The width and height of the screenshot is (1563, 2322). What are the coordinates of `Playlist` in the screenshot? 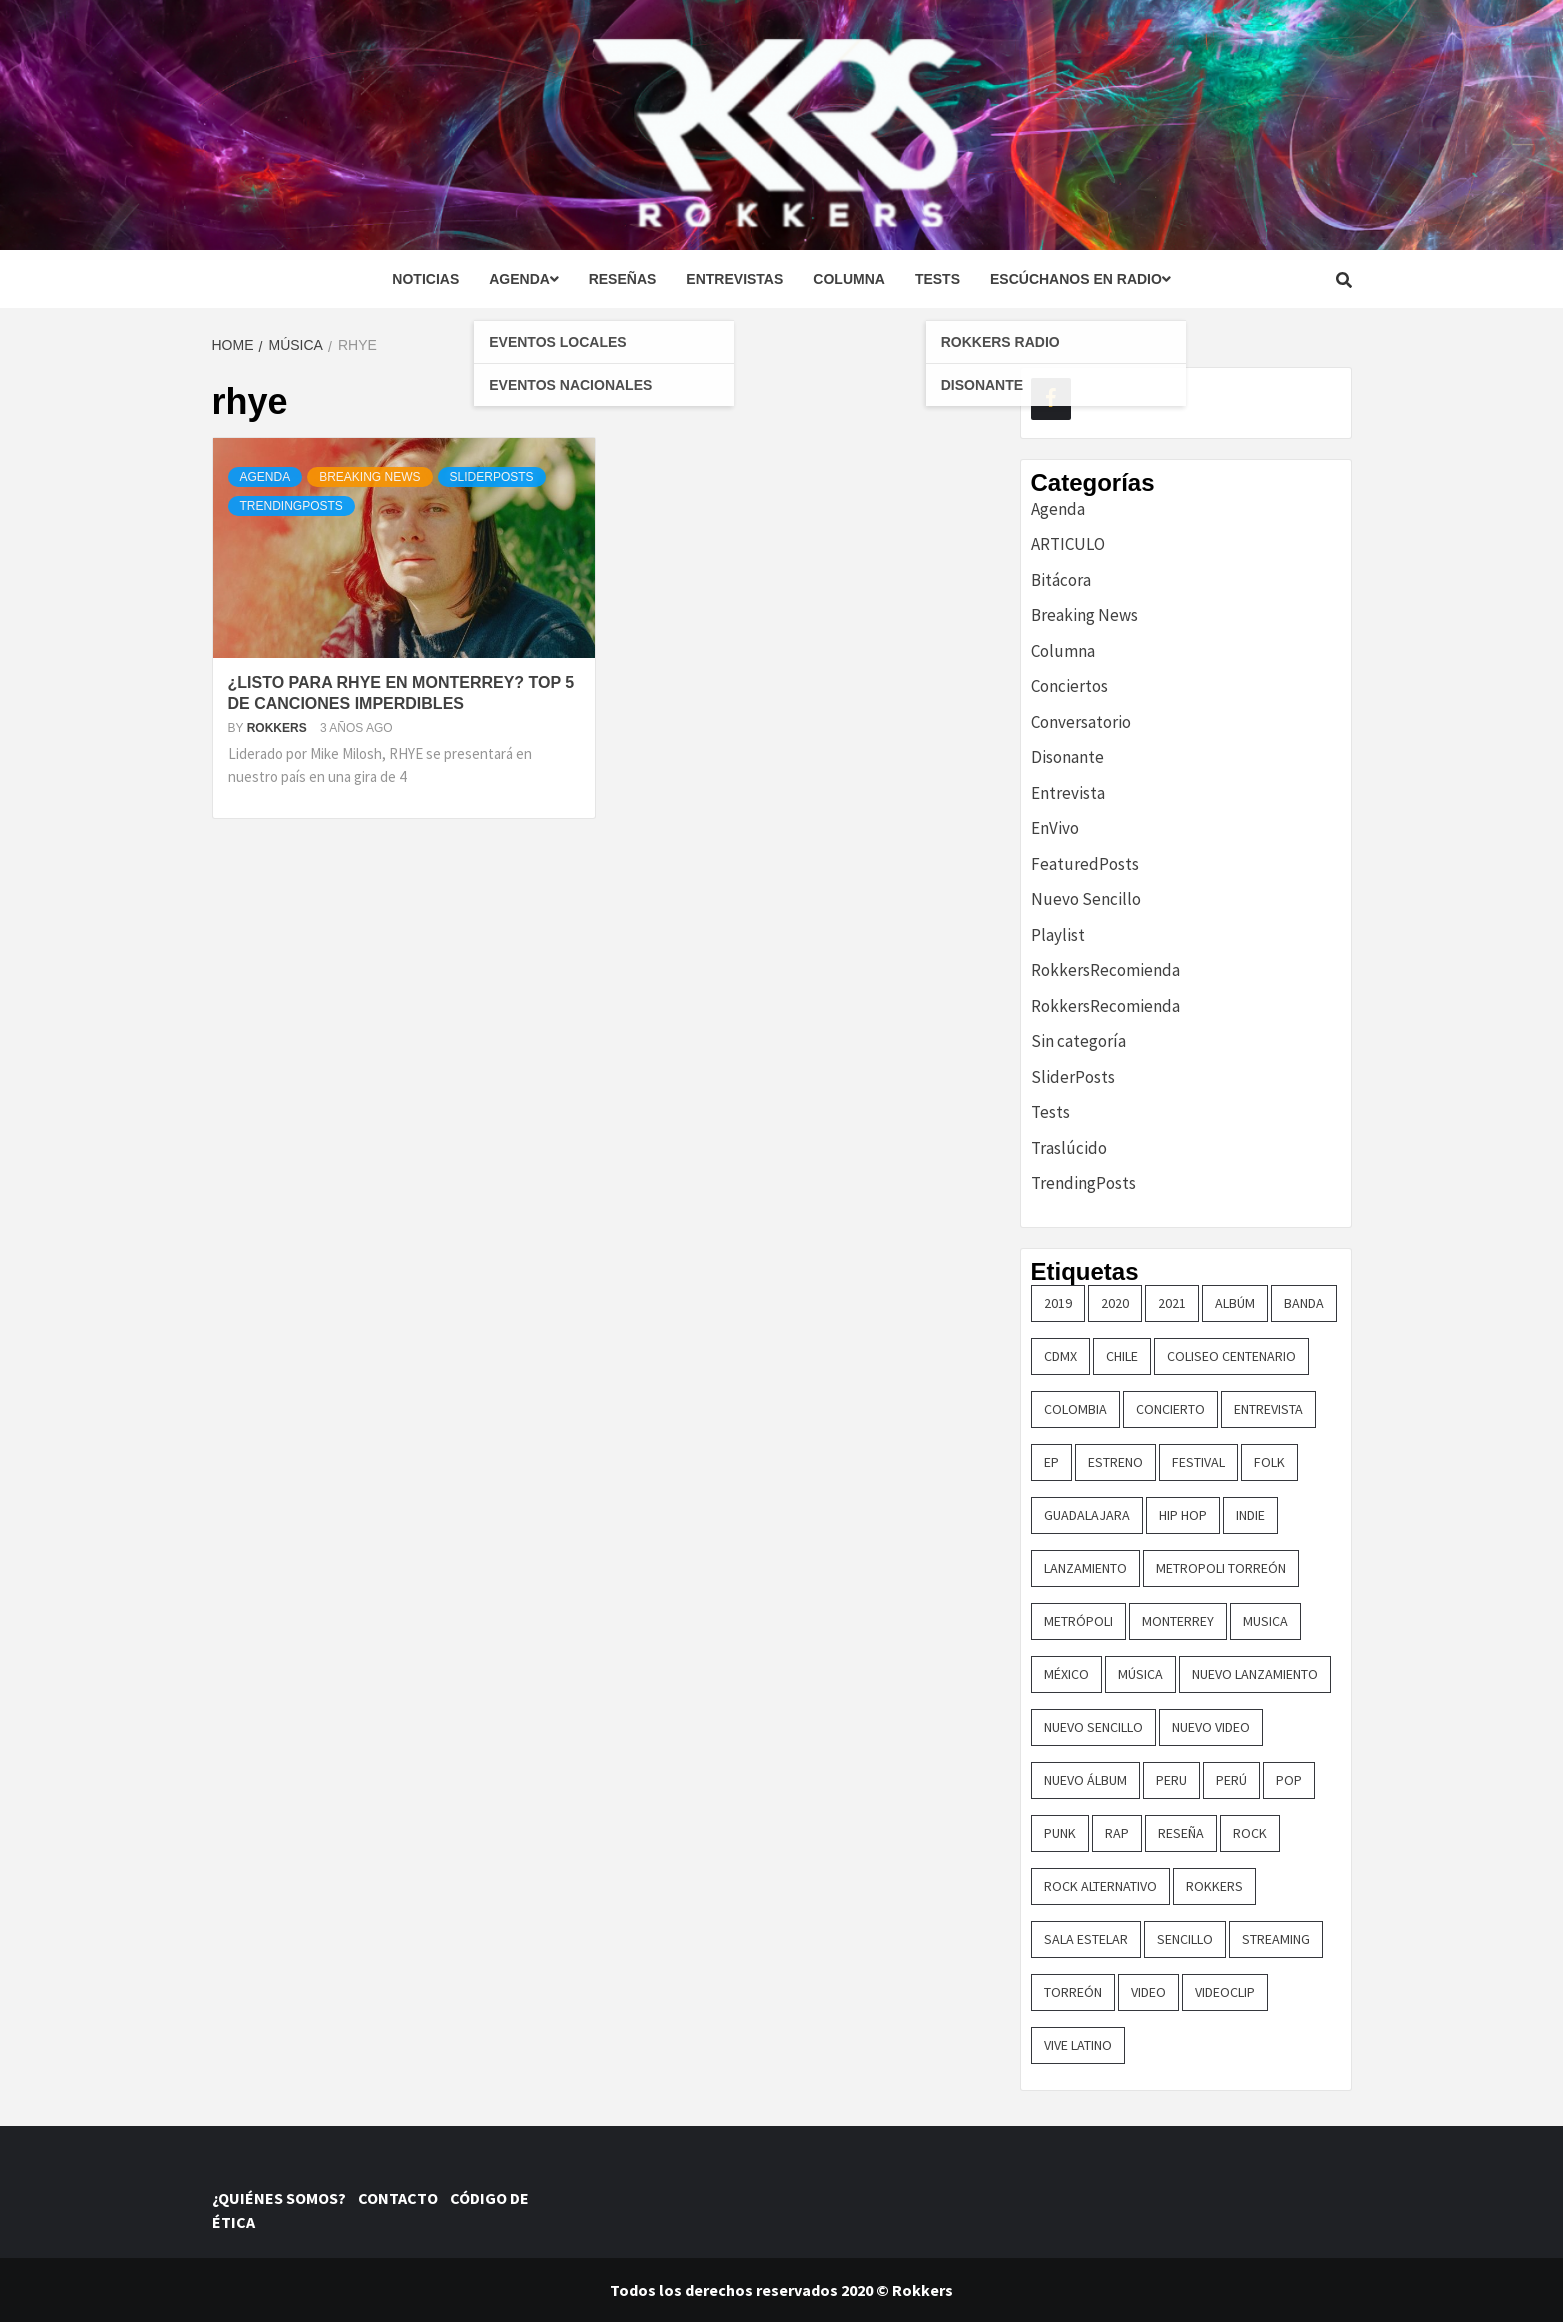 It's located at (1058, 935).